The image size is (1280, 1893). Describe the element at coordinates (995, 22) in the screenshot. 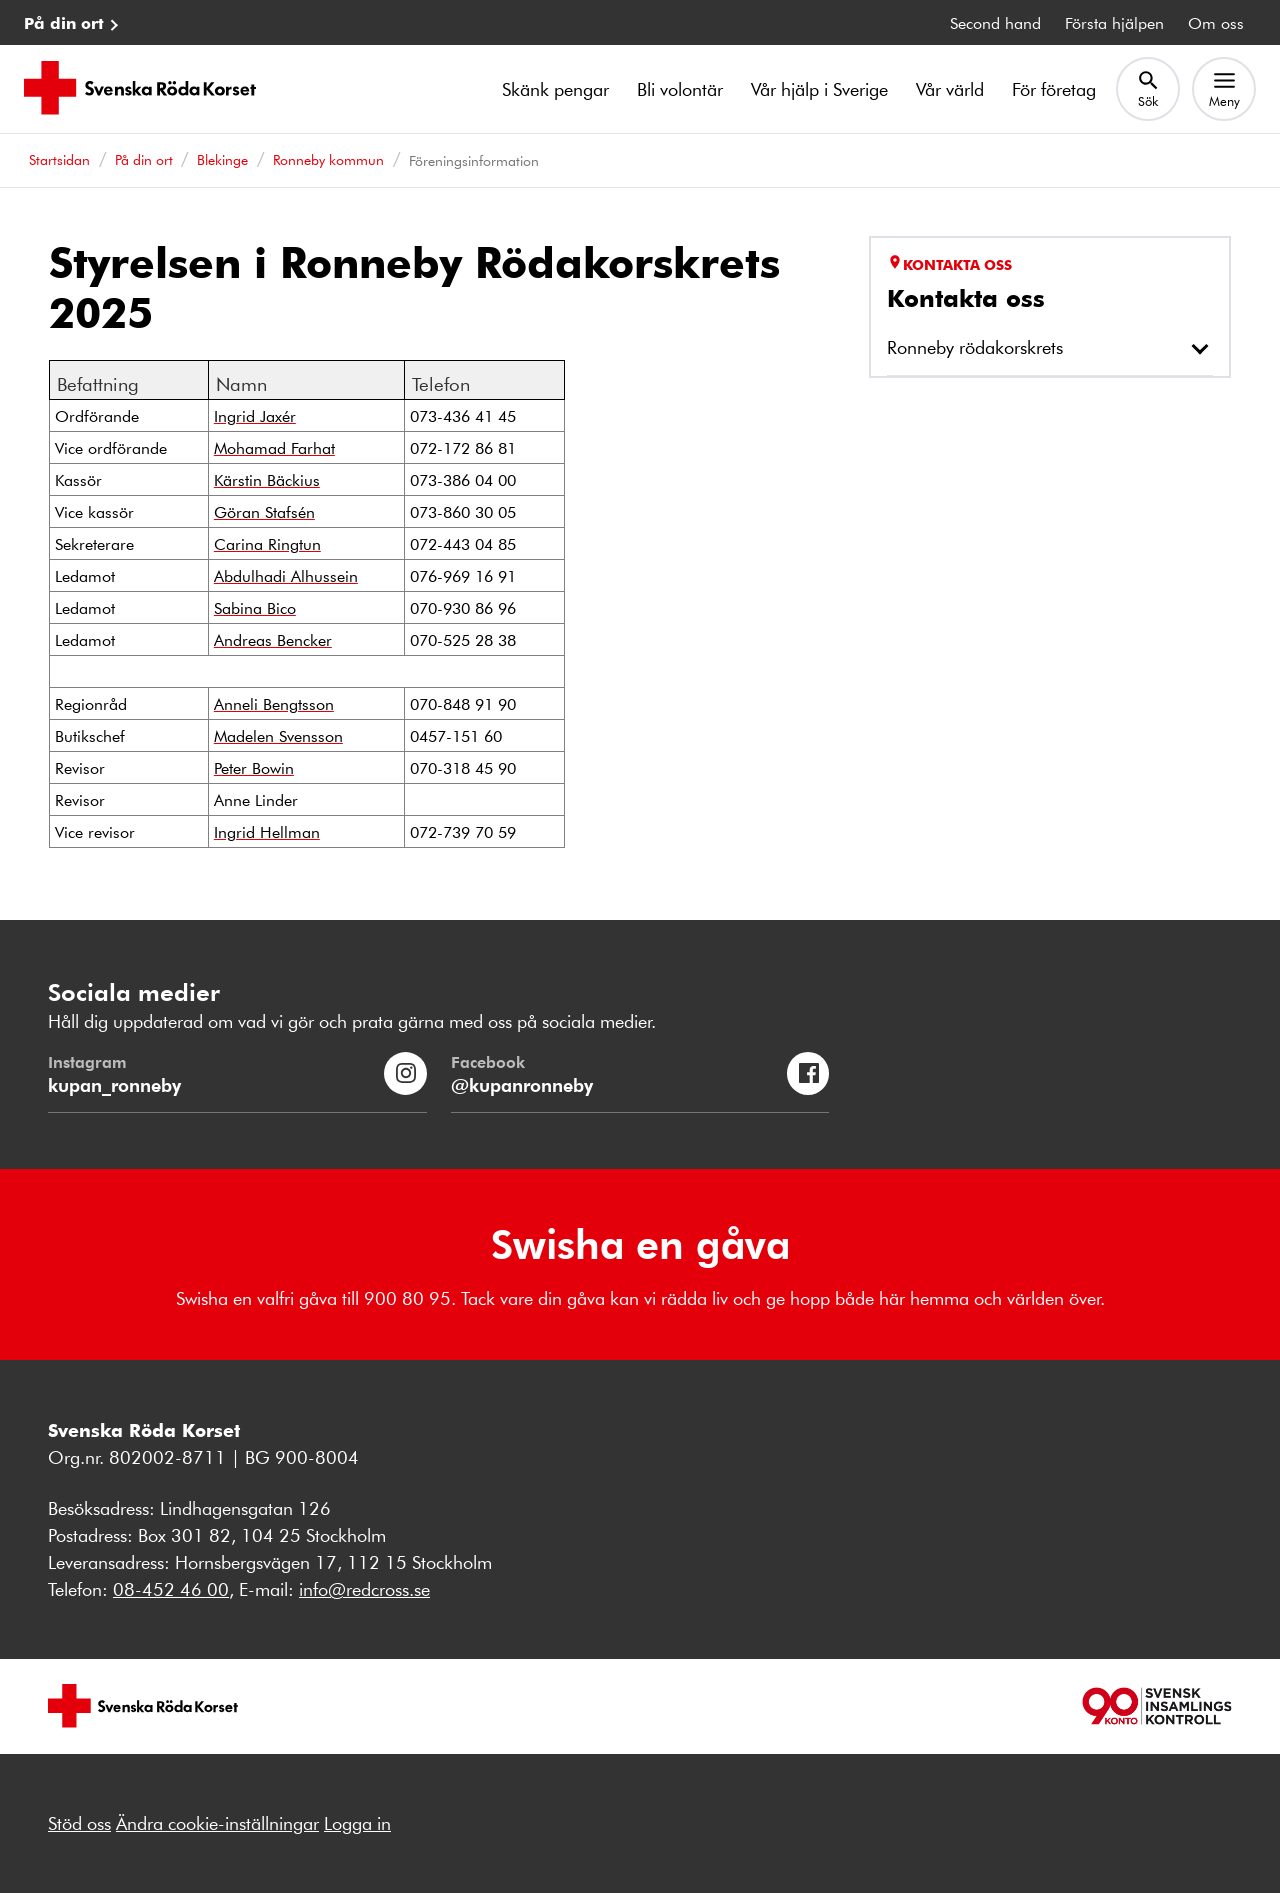

I see `Second hand` at that location.